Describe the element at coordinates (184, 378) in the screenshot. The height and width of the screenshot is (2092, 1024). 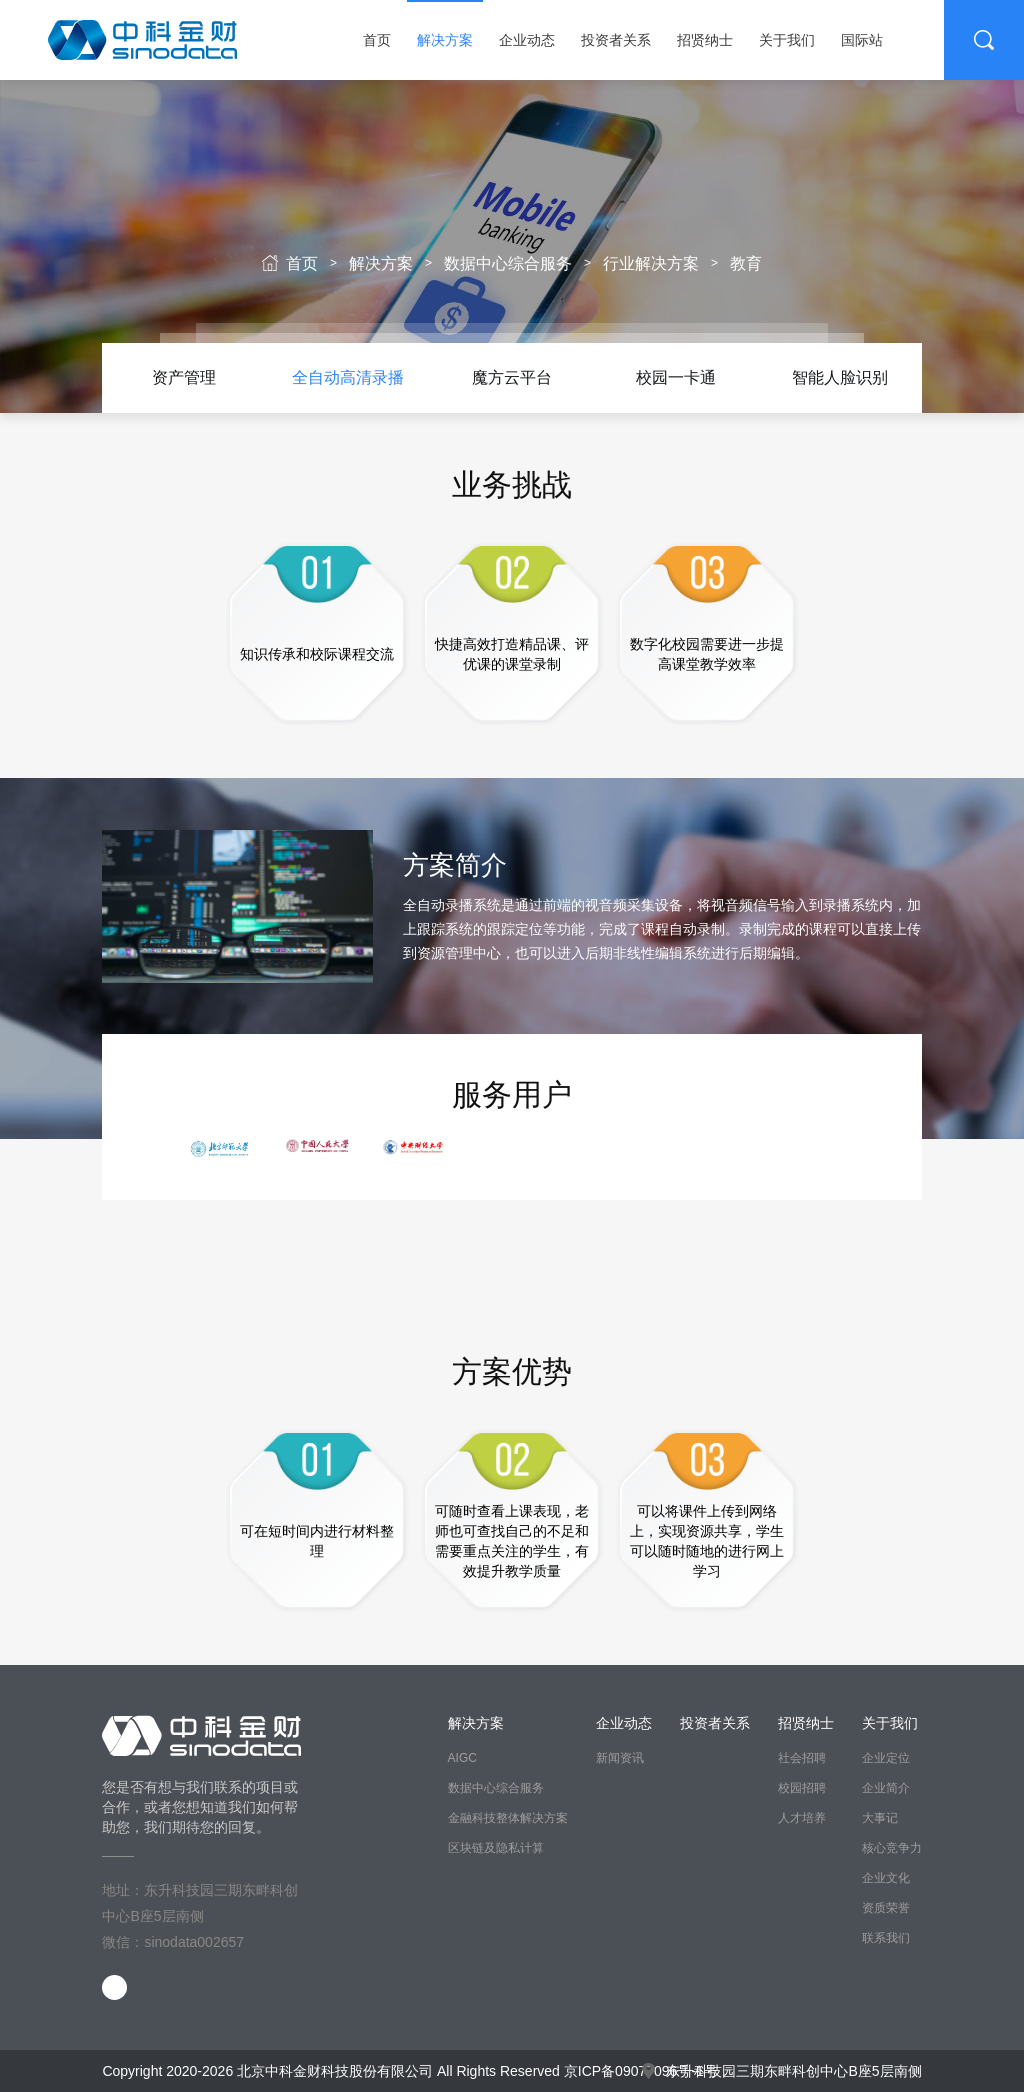
I see `[option]` at that location.